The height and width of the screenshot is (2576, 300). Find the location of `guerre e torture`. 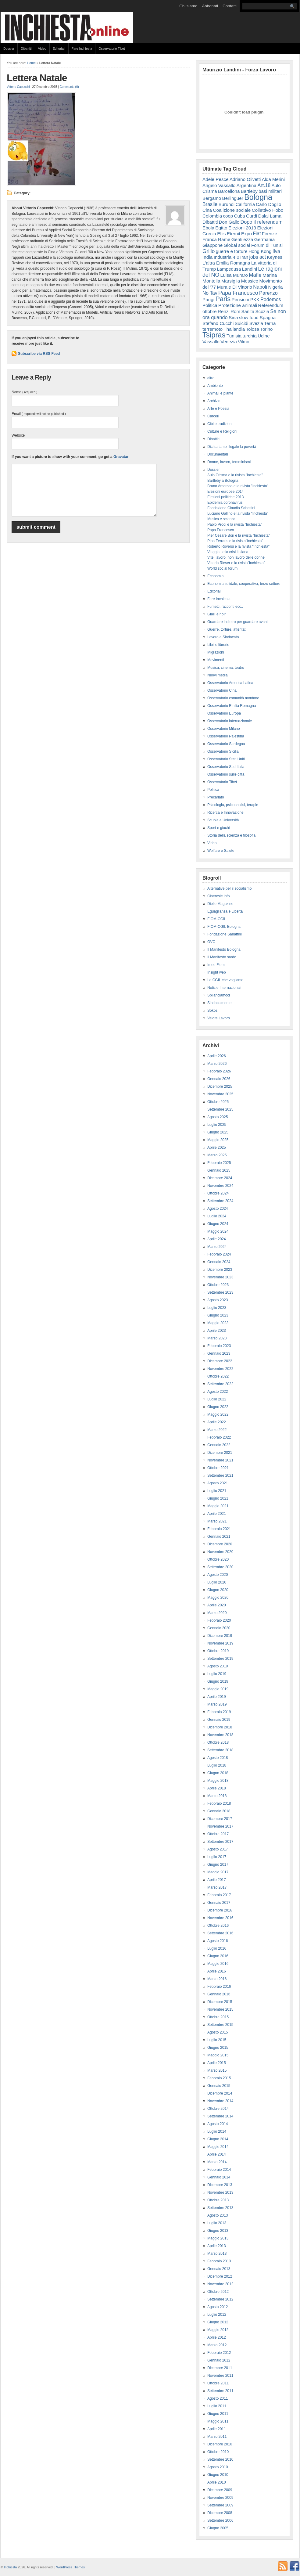

guerre e torture is located at coordinates (232, 251).